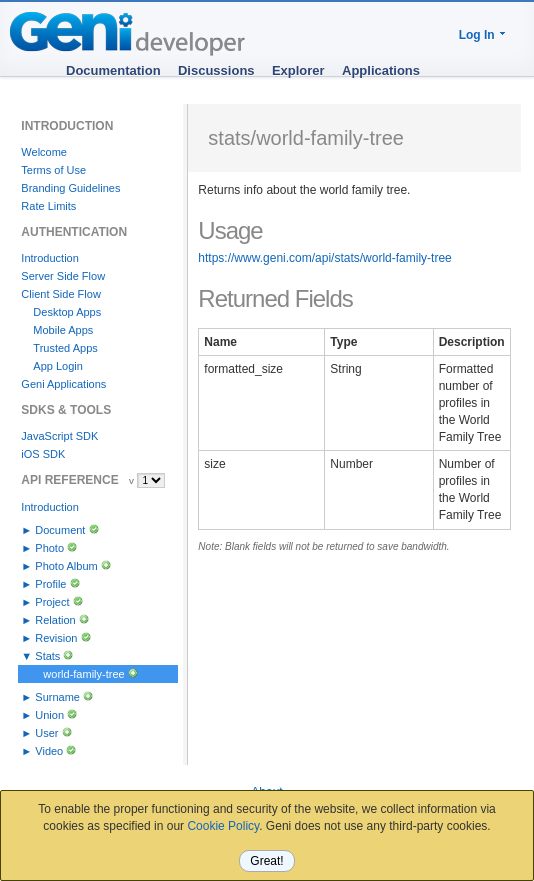 The height and width of the screenshot is (881, 534). Describe the element at coordinates (49, 258) in the screenshot. I see `Introduction` at that location.